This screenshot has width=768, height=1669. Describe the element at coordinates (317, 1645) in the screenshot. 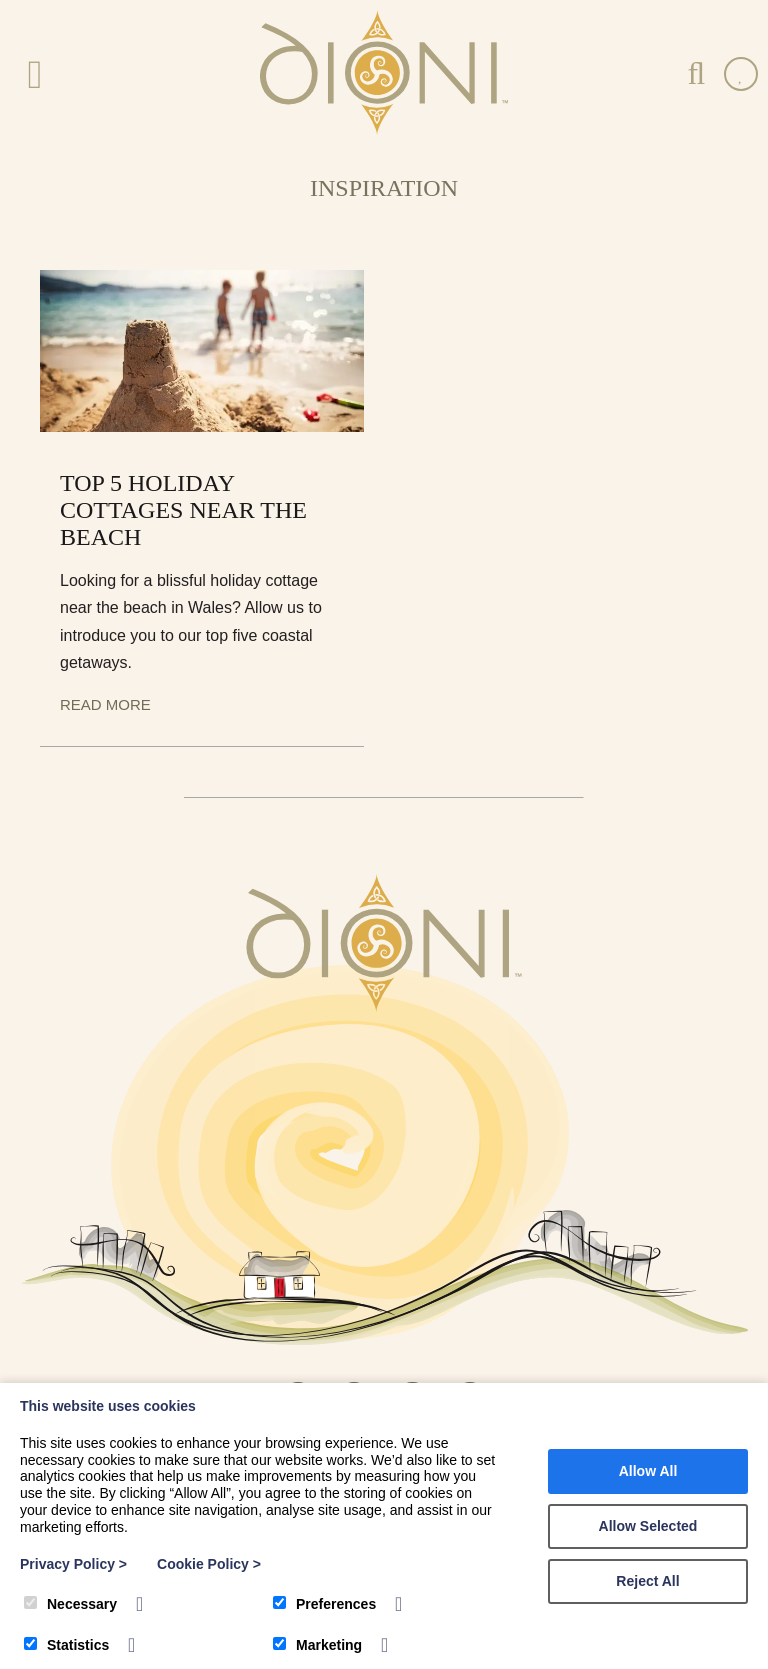

I see `Marketing` at that location.